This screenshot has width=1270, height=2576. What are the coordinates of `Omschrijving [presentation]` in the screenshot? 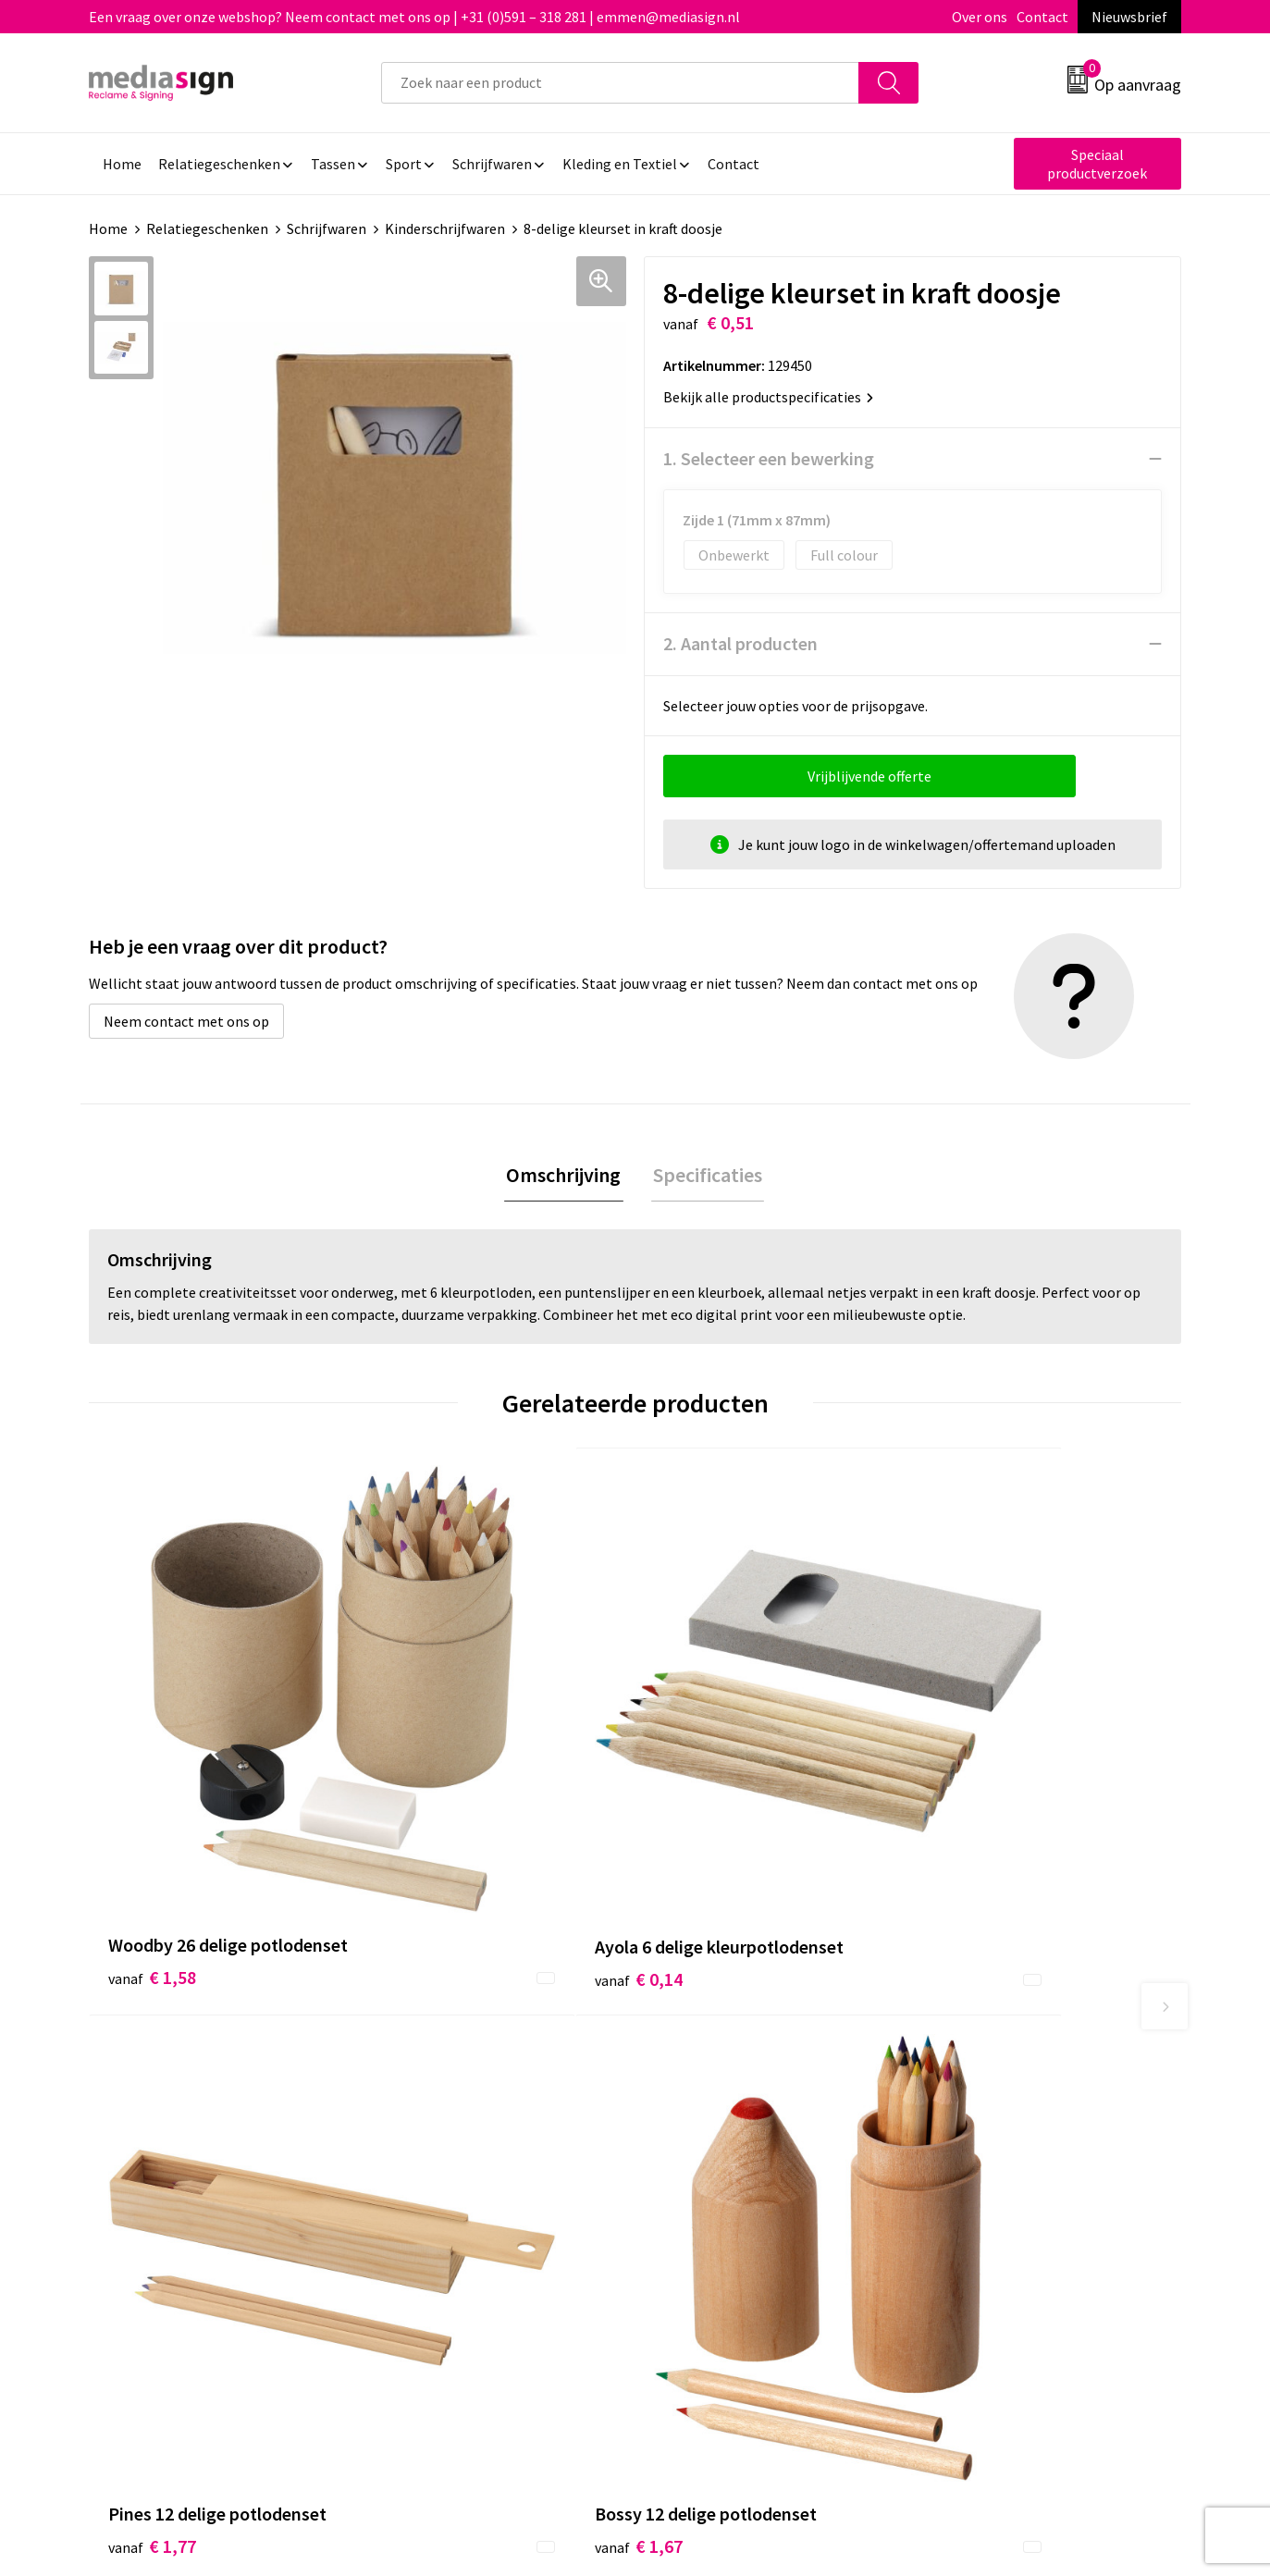 It's located at (566, 1176).